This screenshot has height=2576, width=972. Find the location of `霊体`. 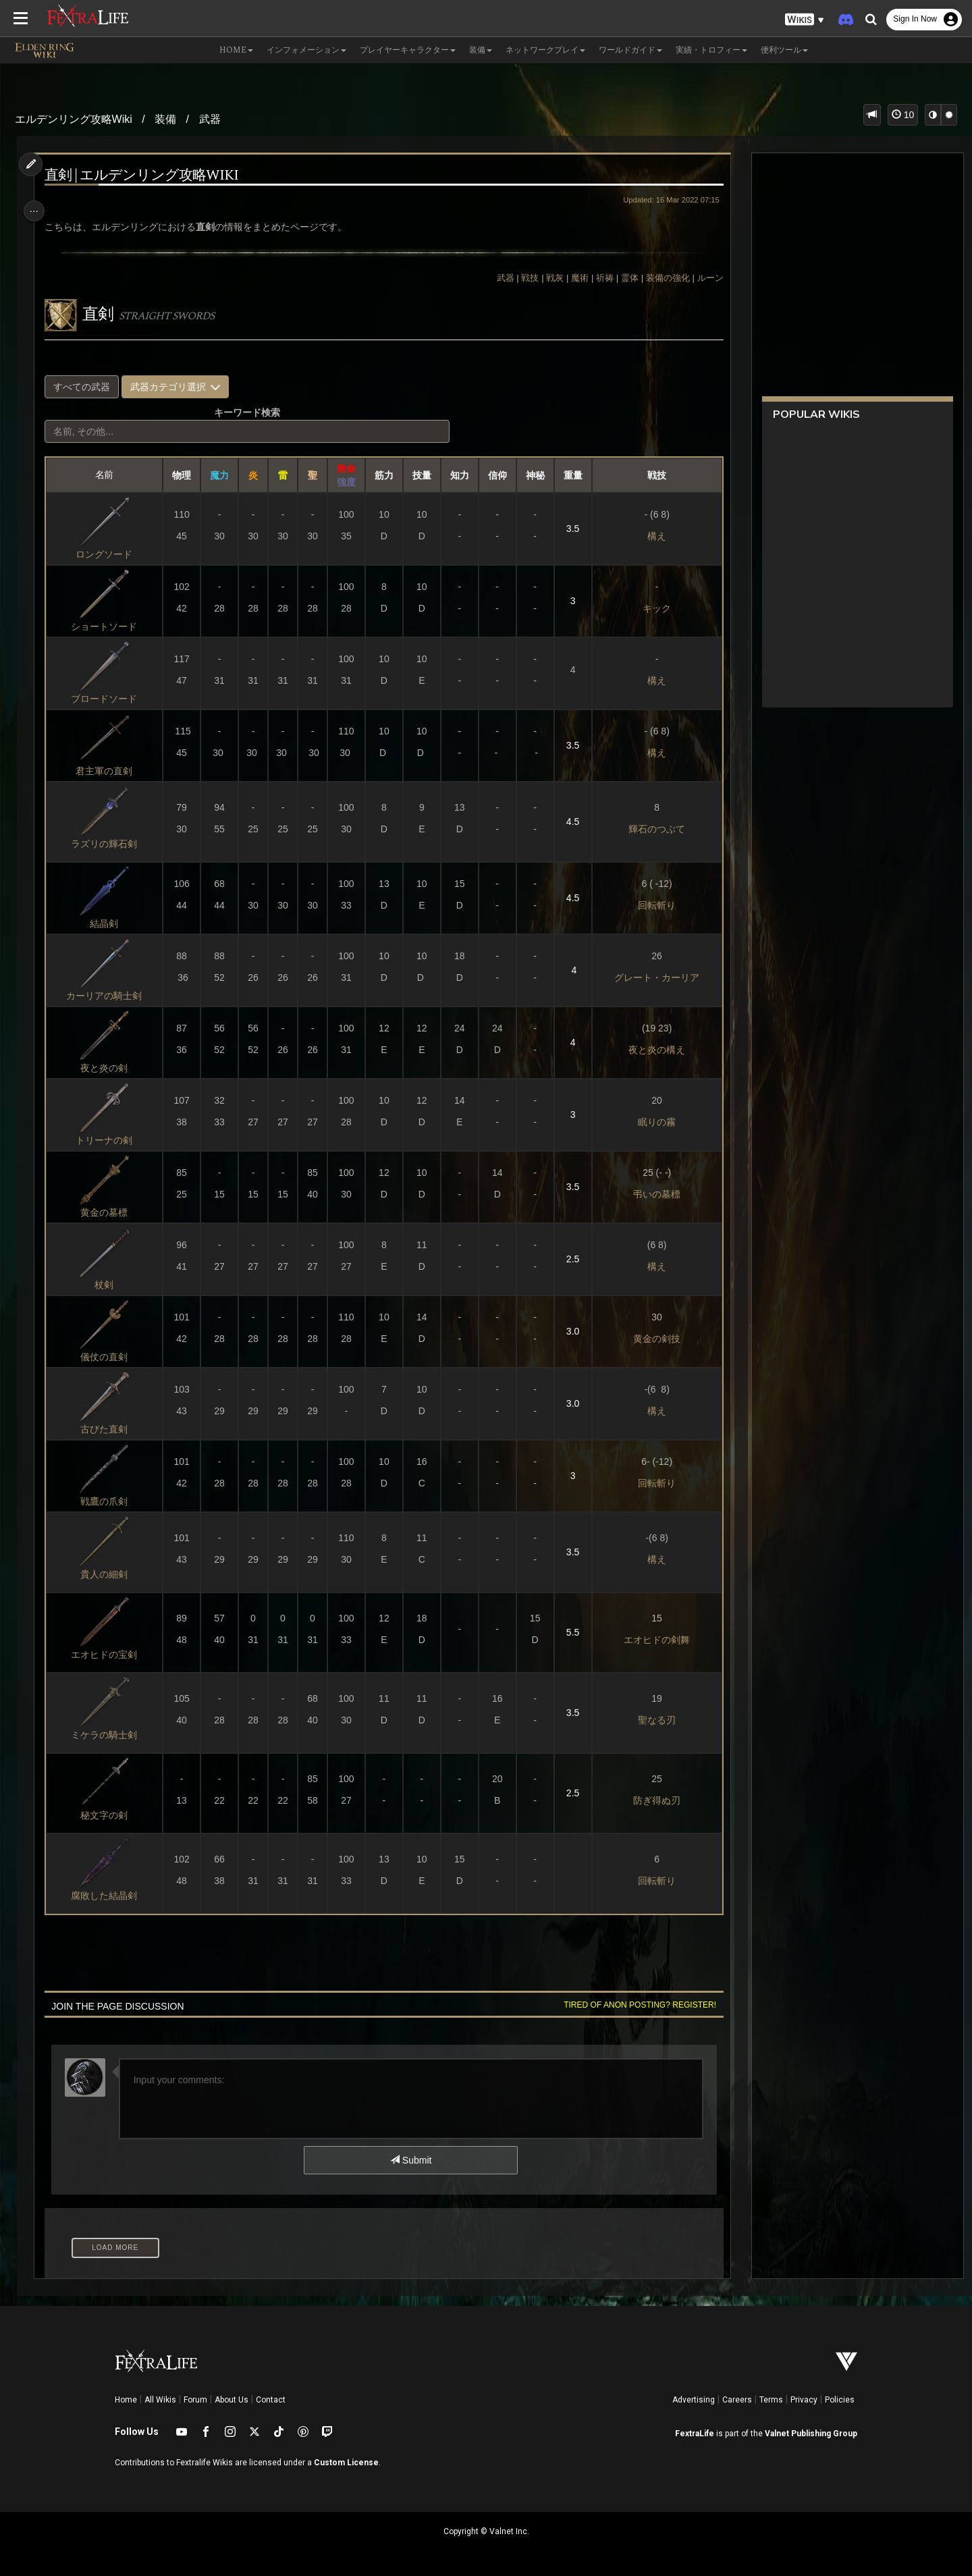

霊体 is located at coordinates (623, 278).